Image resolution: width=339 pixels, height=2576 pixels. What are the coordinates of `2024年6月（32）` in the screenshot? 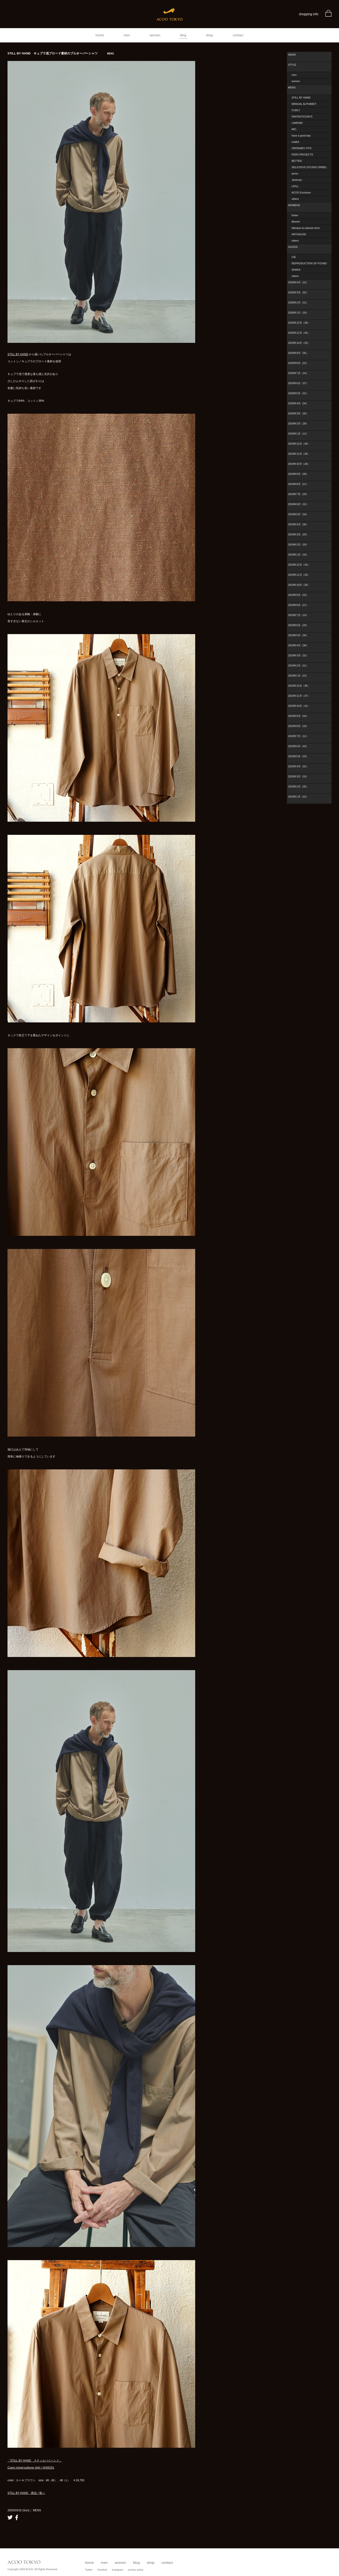 It's located at (298, 504).